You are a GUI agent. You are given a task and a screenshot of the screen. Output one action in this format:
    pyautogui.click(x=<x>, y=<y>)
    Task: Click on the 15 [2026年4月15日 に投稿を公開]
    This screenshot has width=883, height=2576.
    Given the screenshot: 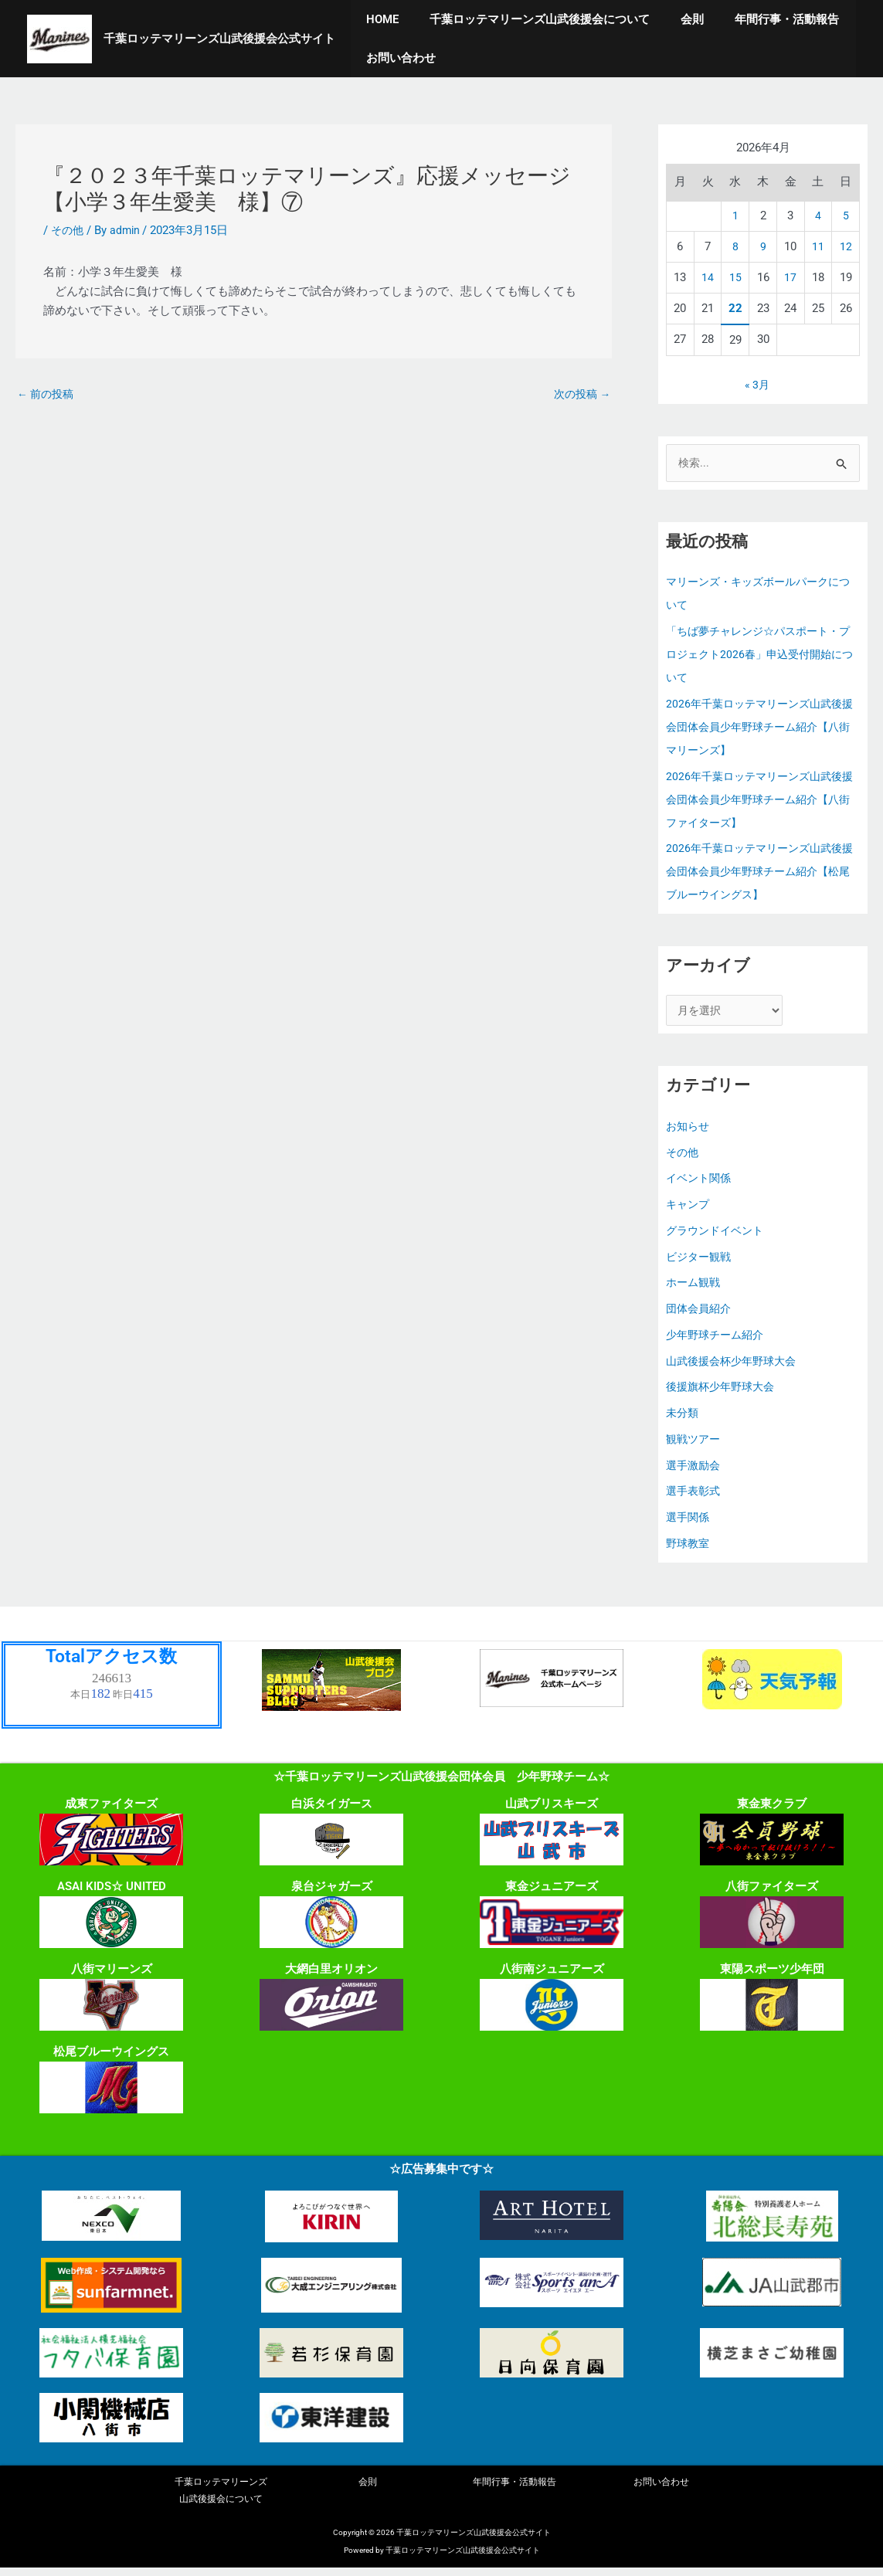 What is the action you would take?
    pyautogui.click(x=735, y=277)
    